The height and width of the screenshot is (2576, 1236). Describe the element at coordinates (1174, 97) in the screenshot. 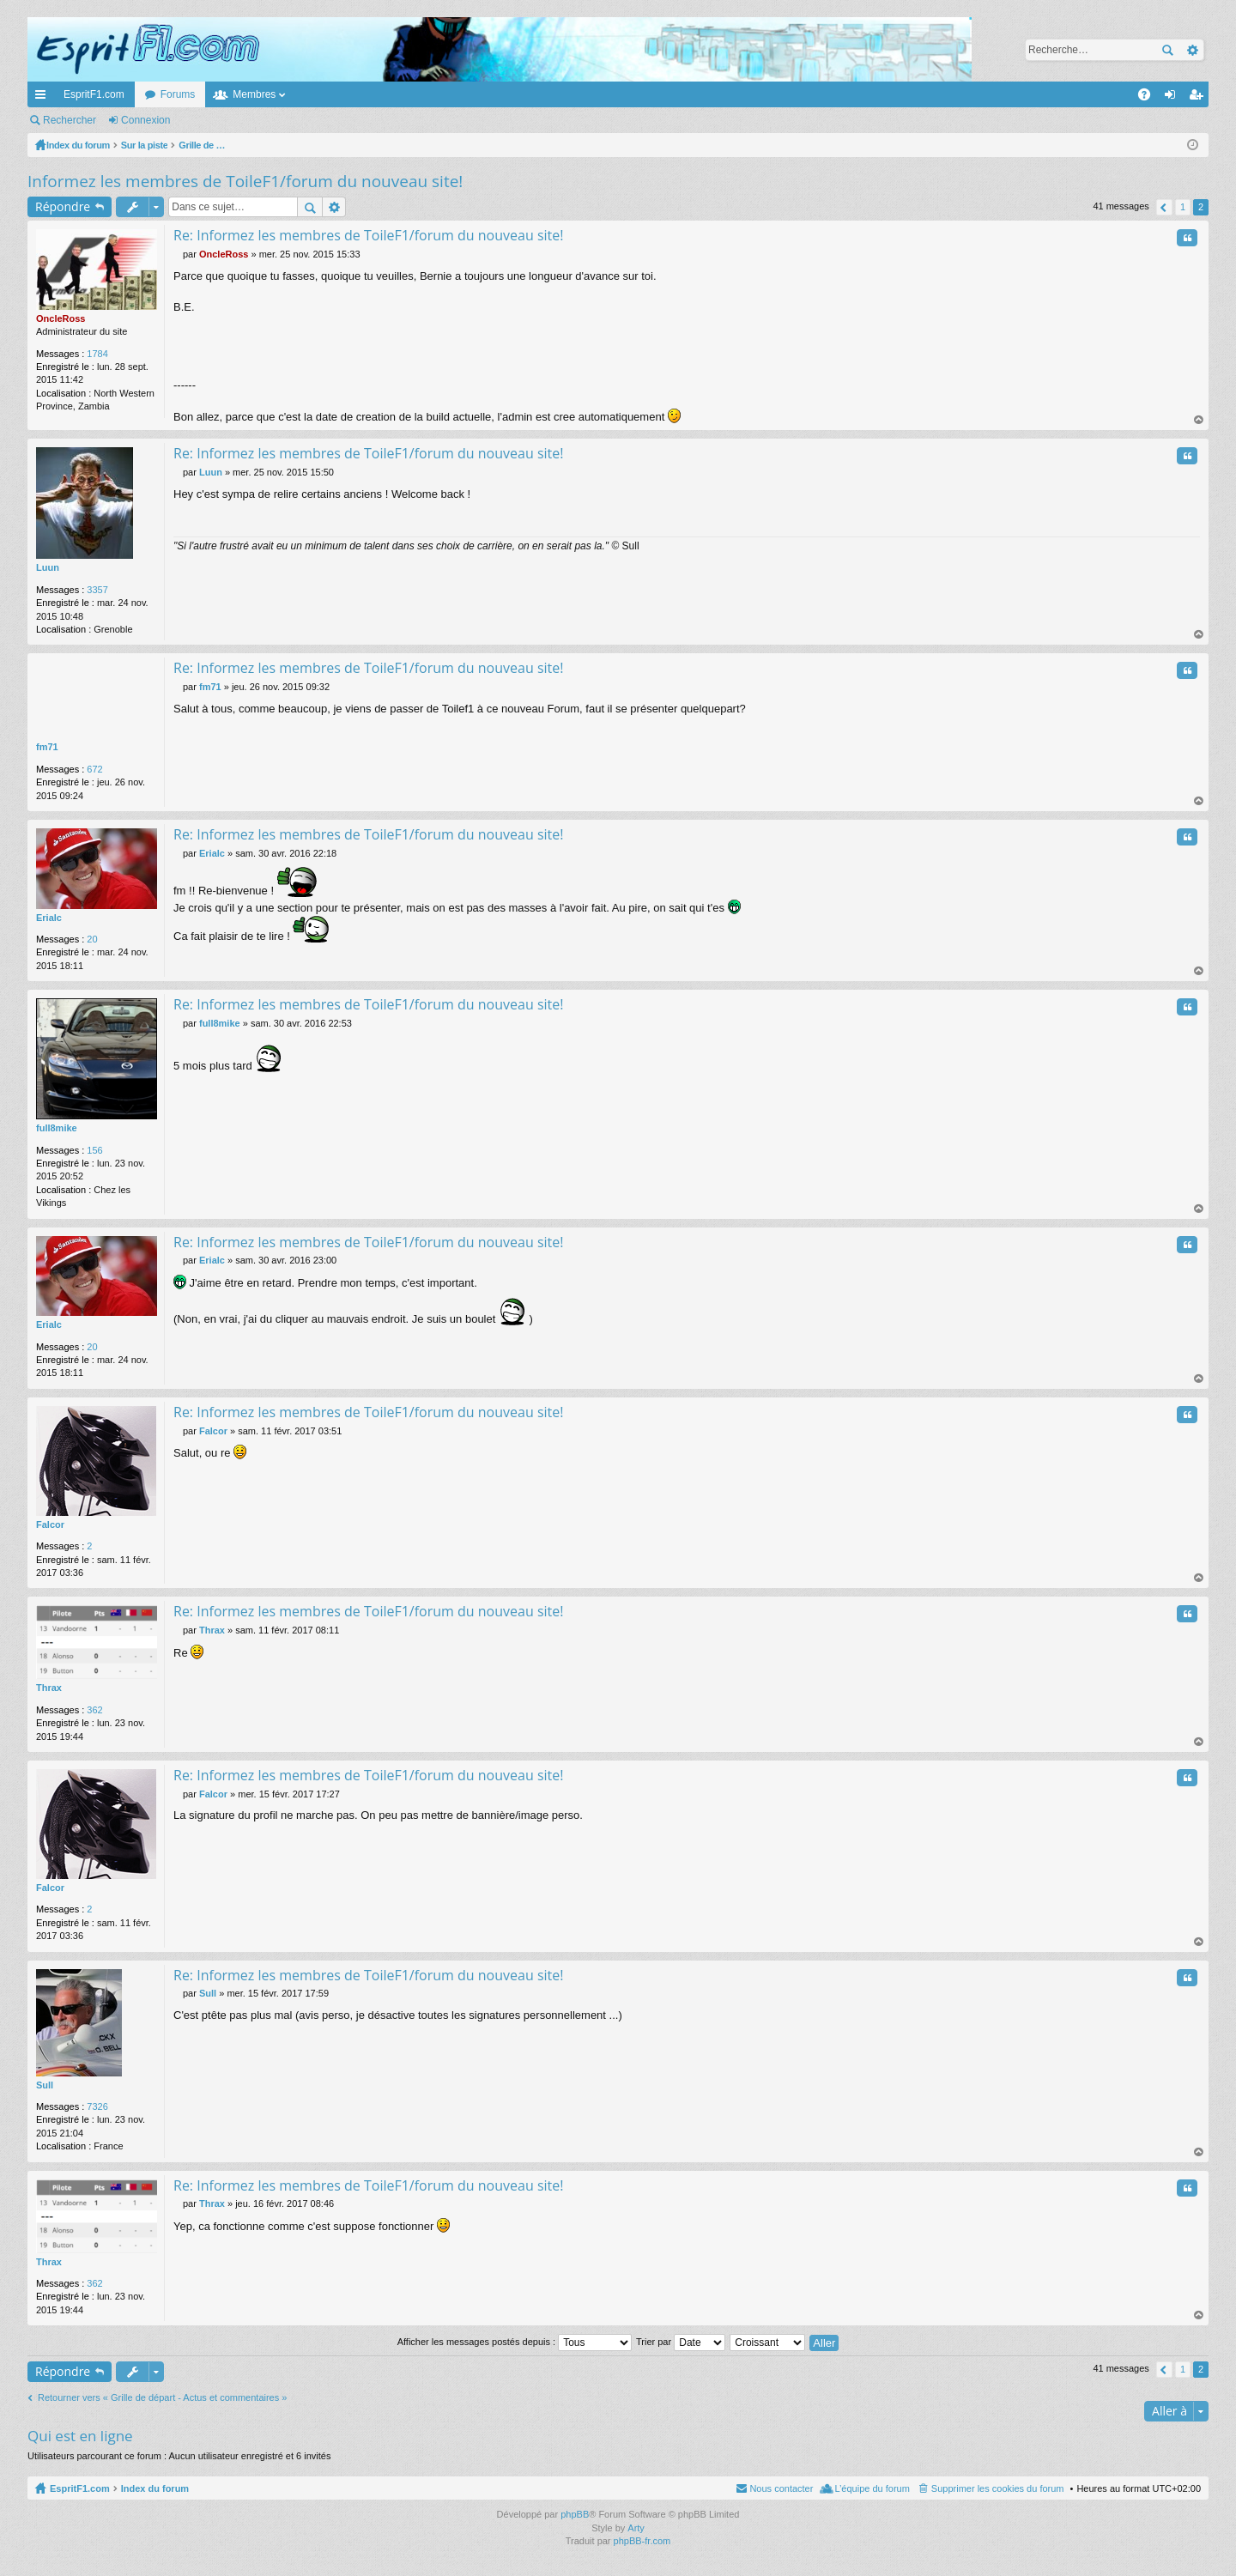

I see `Connexion [menuitem]` at that location.